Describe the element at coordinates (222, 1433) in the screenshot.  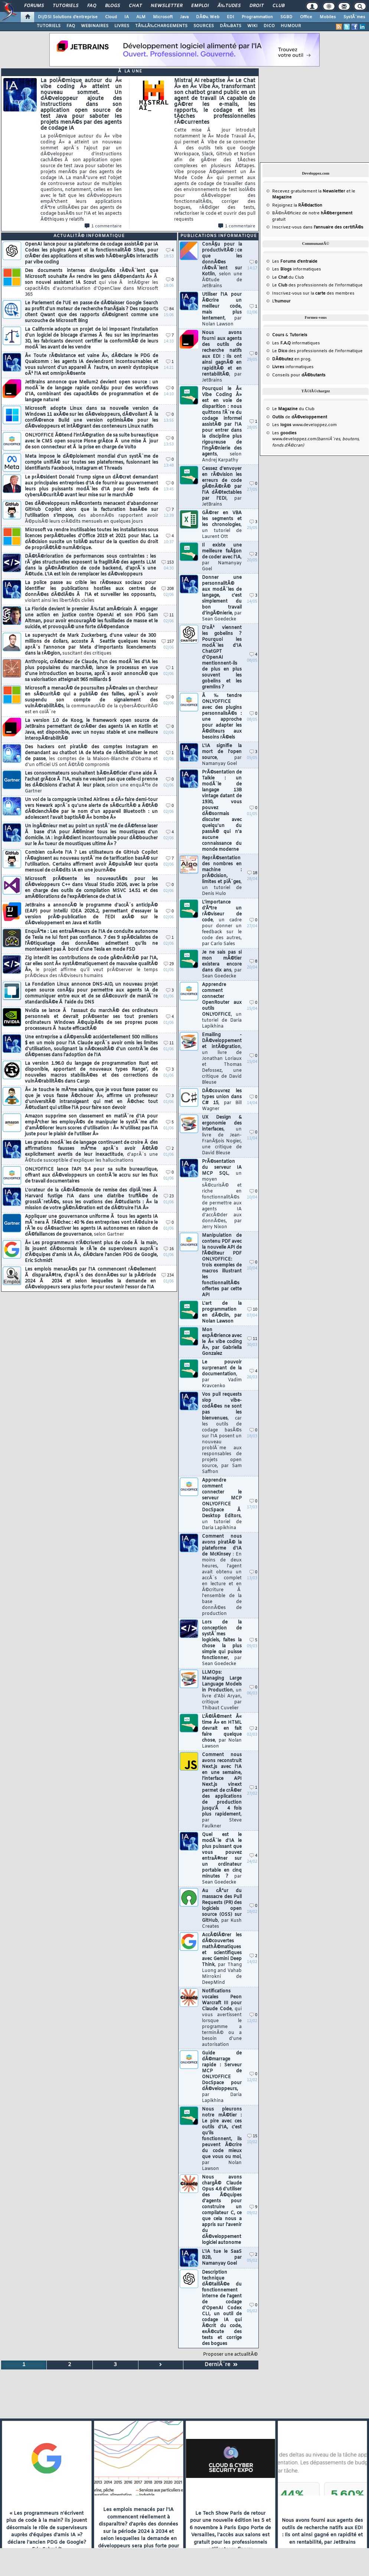
I see `Vos pull requests slop vibe-codÃ©es ne sont pas les bienvenues` at that location.